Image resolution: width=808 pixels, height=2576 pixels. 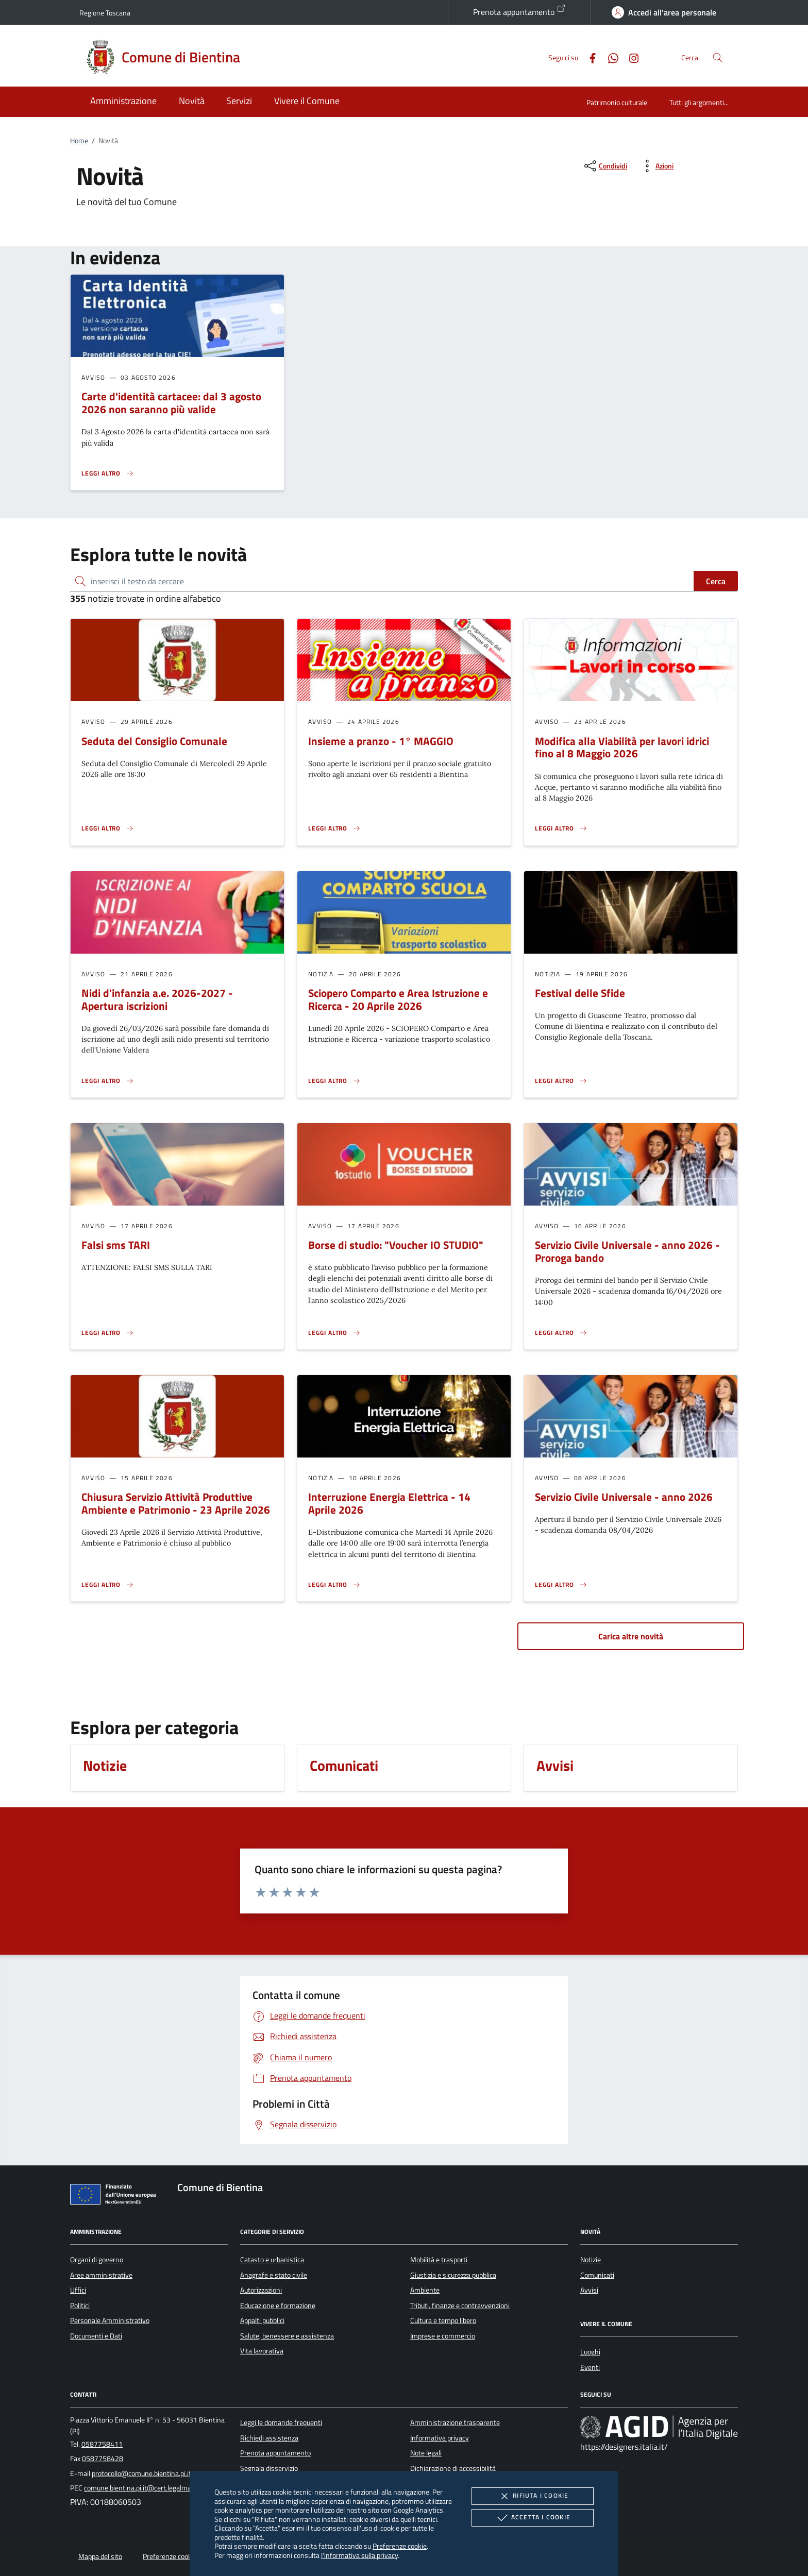 I want to click on Chiusura Servizio Attività Produttive Ambiente e Patrimonio - 23 Aprile 2026, so click(x=175, y=1503).